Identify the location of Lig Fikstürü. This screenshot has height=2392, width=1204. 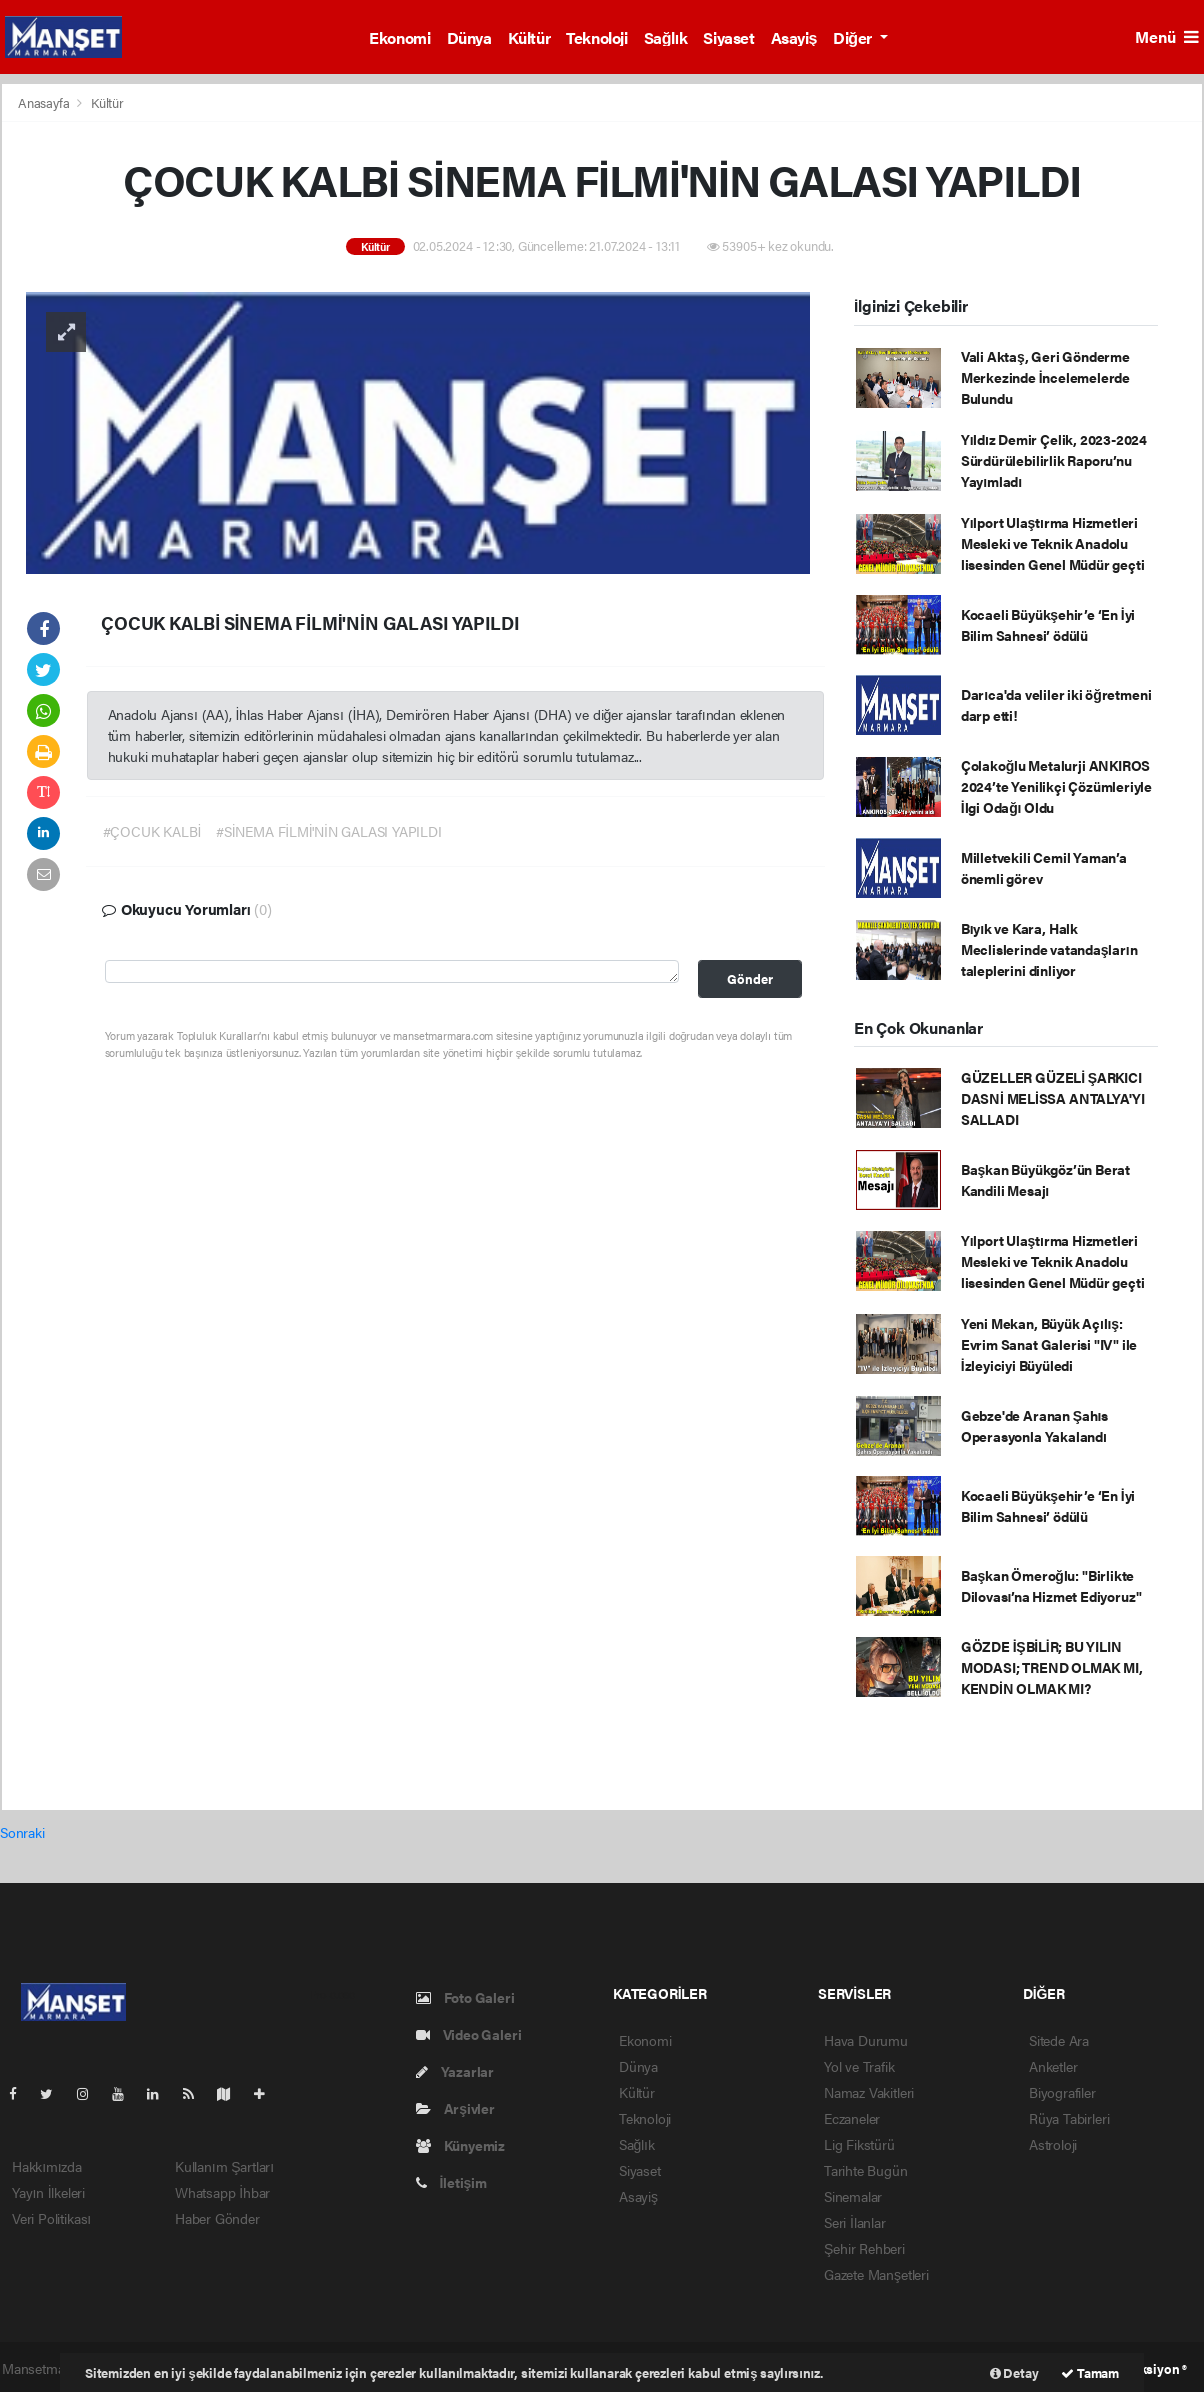
(859, 2144).